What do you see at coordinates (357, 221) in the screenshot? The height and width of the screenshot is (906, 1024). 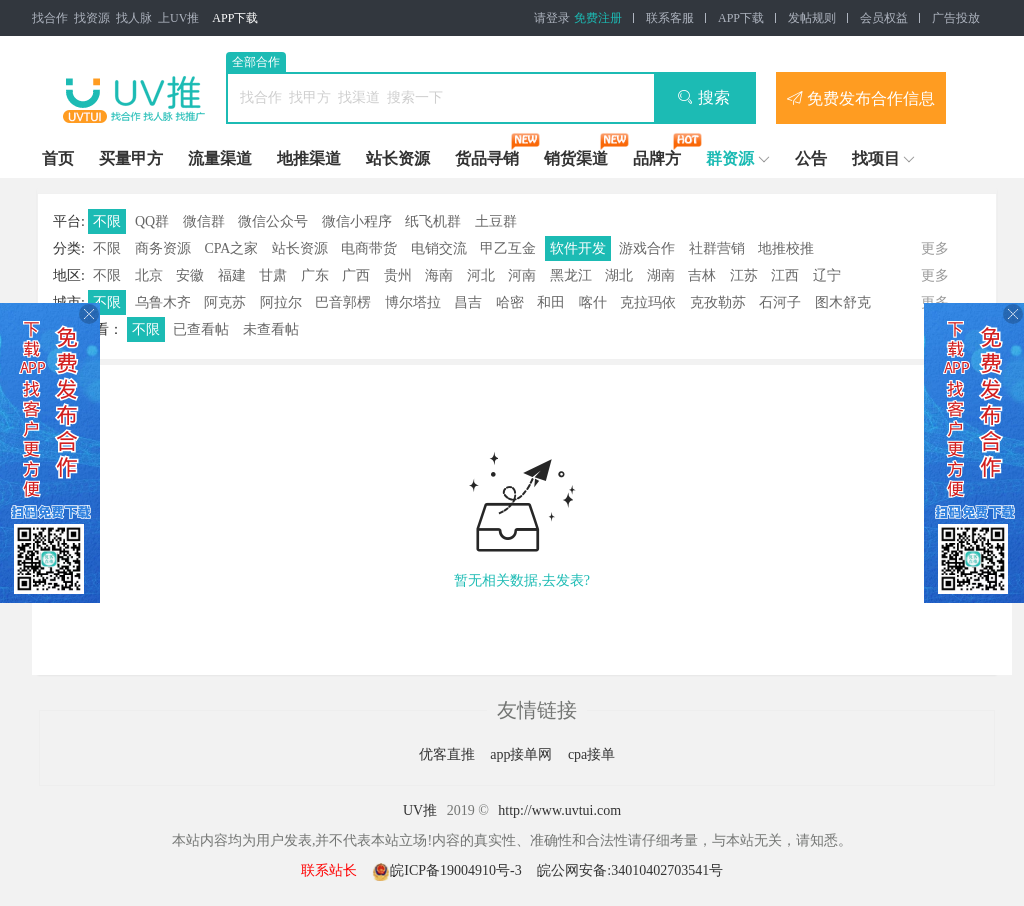 I see `微信小程序` at bounding box center [357, 221].